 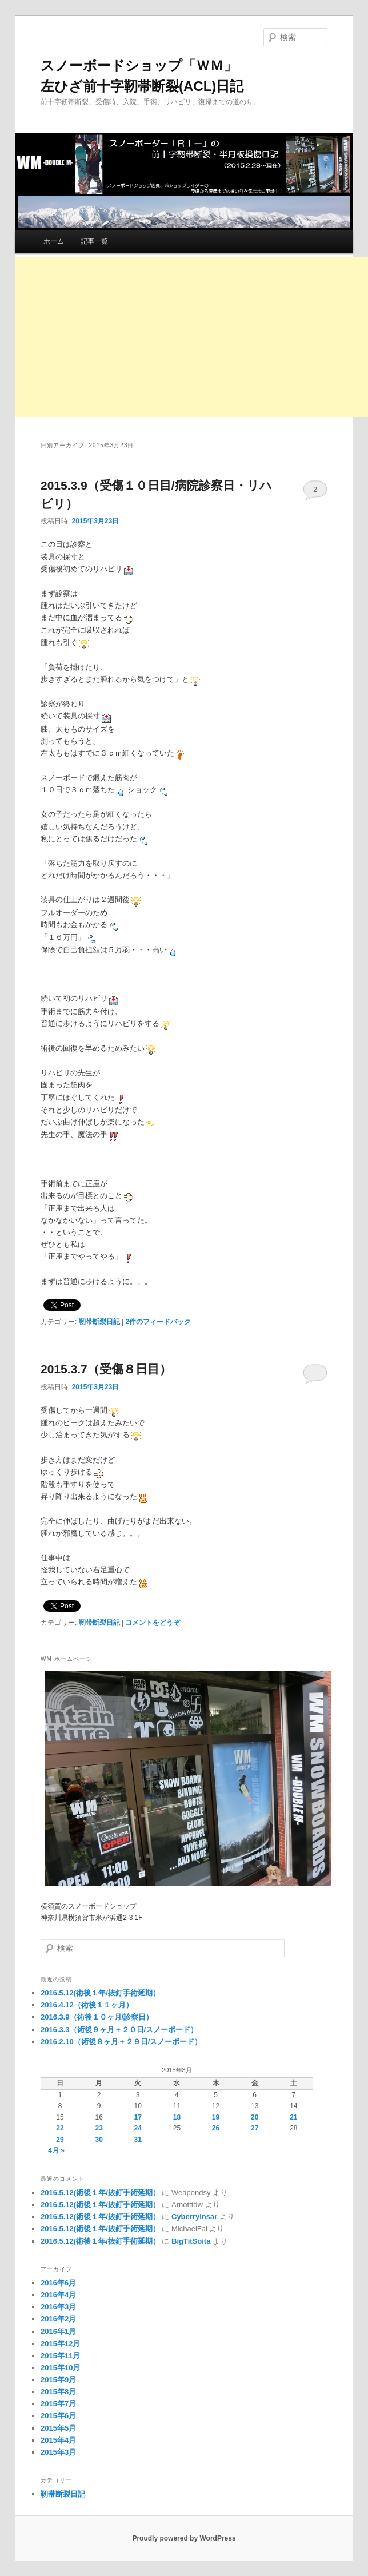 I want to click on 2015年9月, so click(x=58, y=2379).